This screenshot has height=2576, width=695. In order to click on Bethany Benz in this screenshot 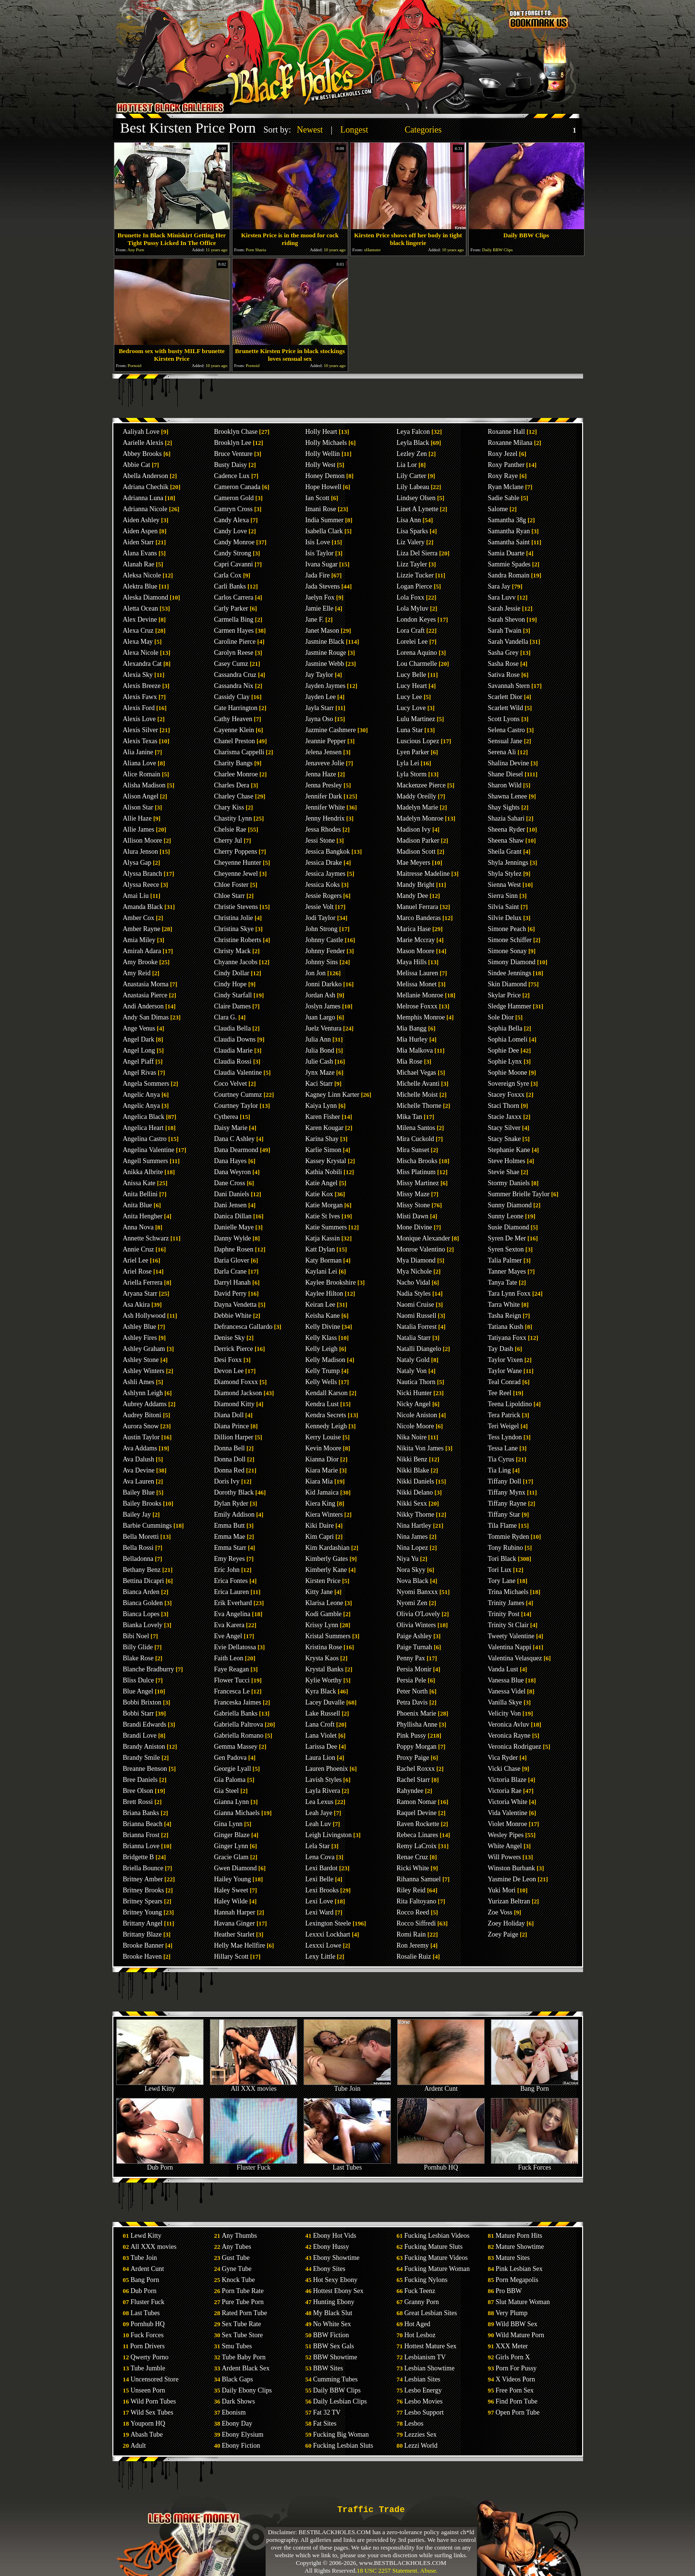, I will do `click(142, 1569)`.